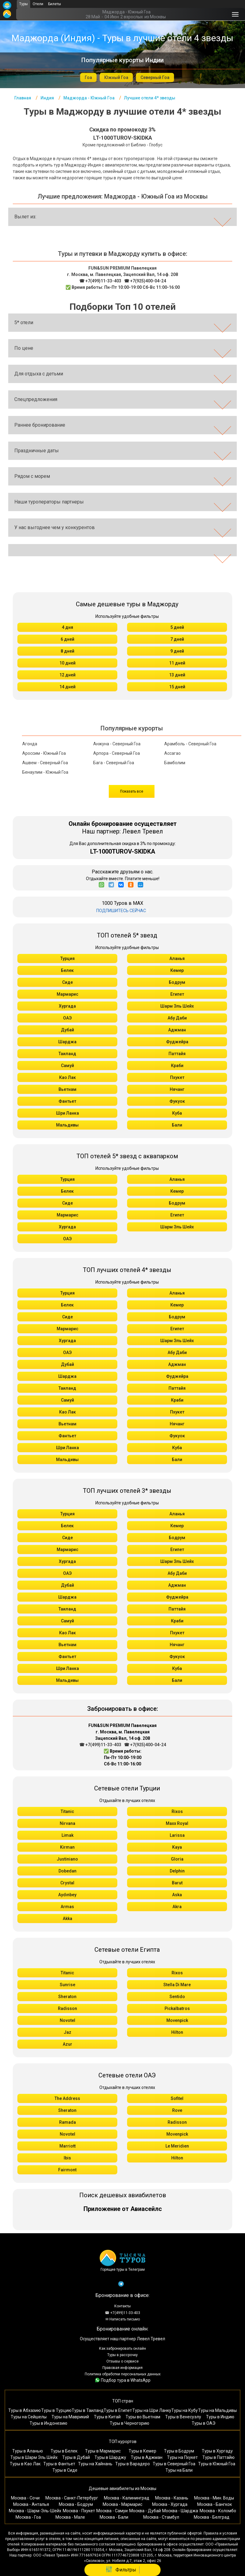 The height and width of the screenshot is (2576, 245). I want to click on Туры в Белек, so click(64, 2451).